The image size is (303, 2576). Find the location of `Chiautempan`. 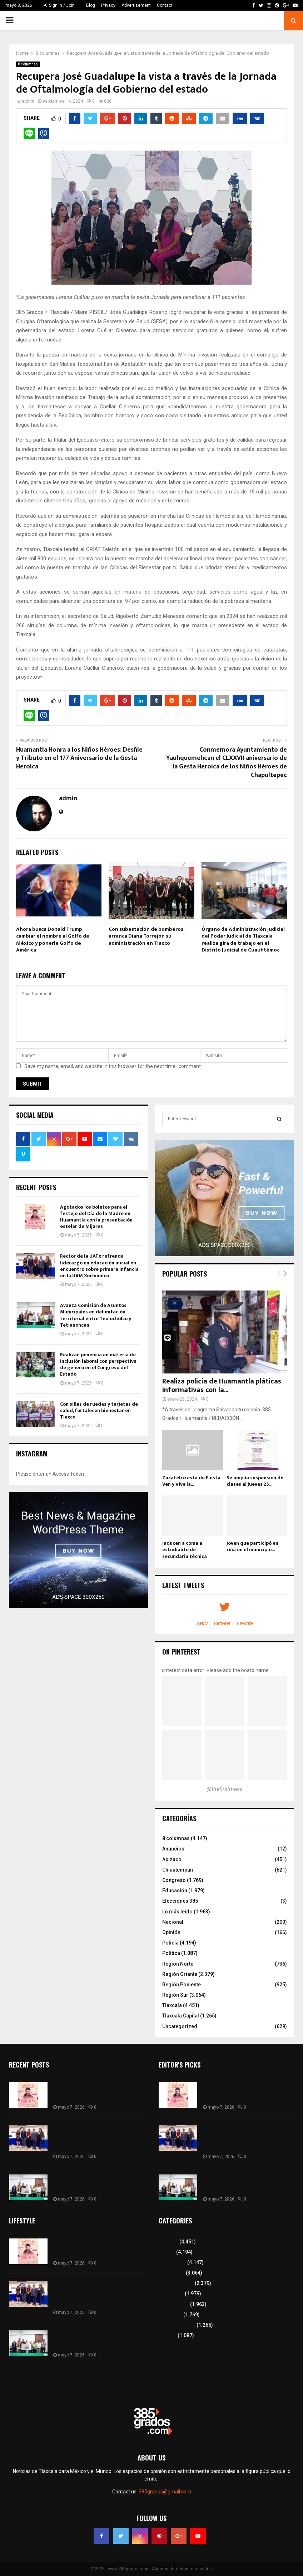

Chiautempan is located at coordinates (177, 1870).